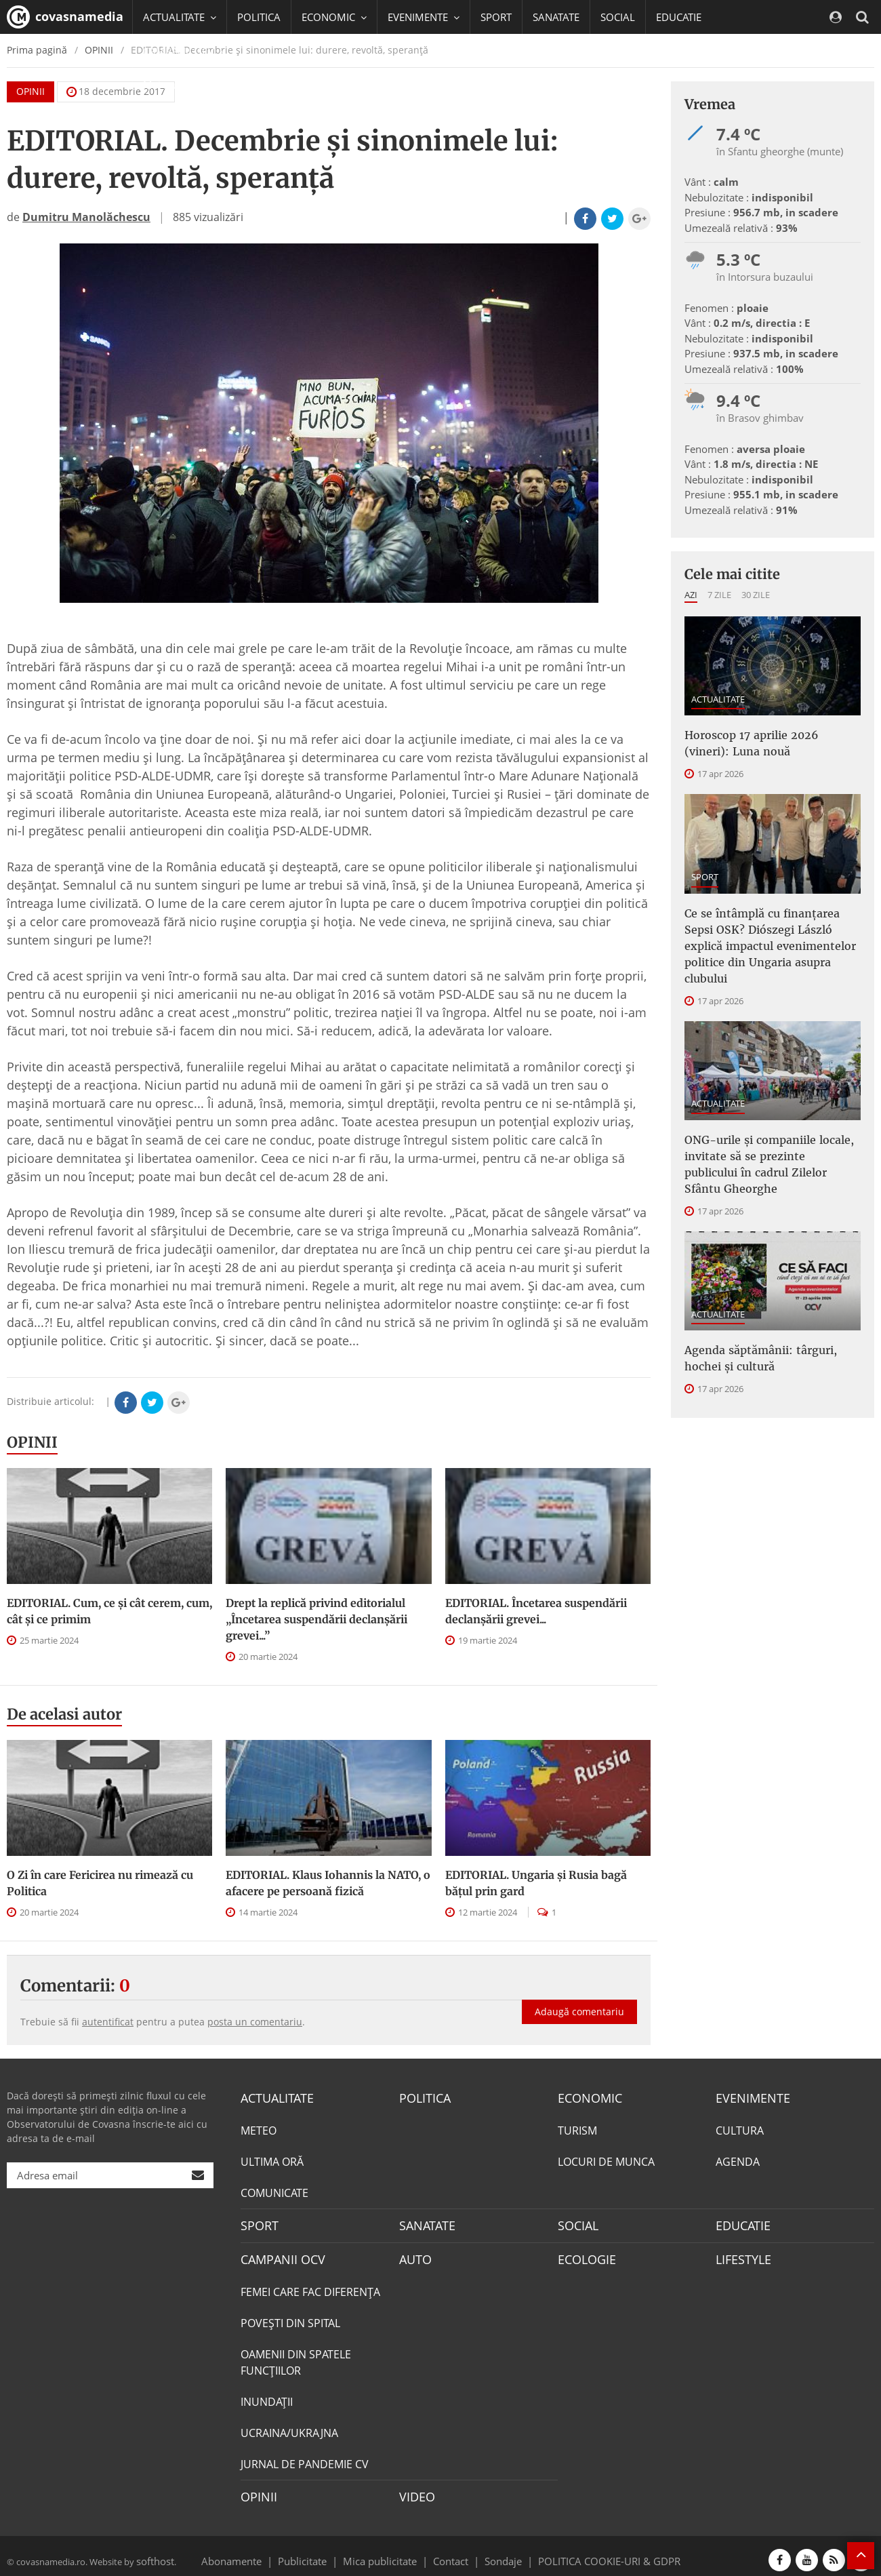 The image size is (881, 2576). Describe the element at coordinates (109, 1611) in the screenshot. I see `EDITORIAL. Cum, ce şi cât cerem, cum, cât şi ce primim` at that location.